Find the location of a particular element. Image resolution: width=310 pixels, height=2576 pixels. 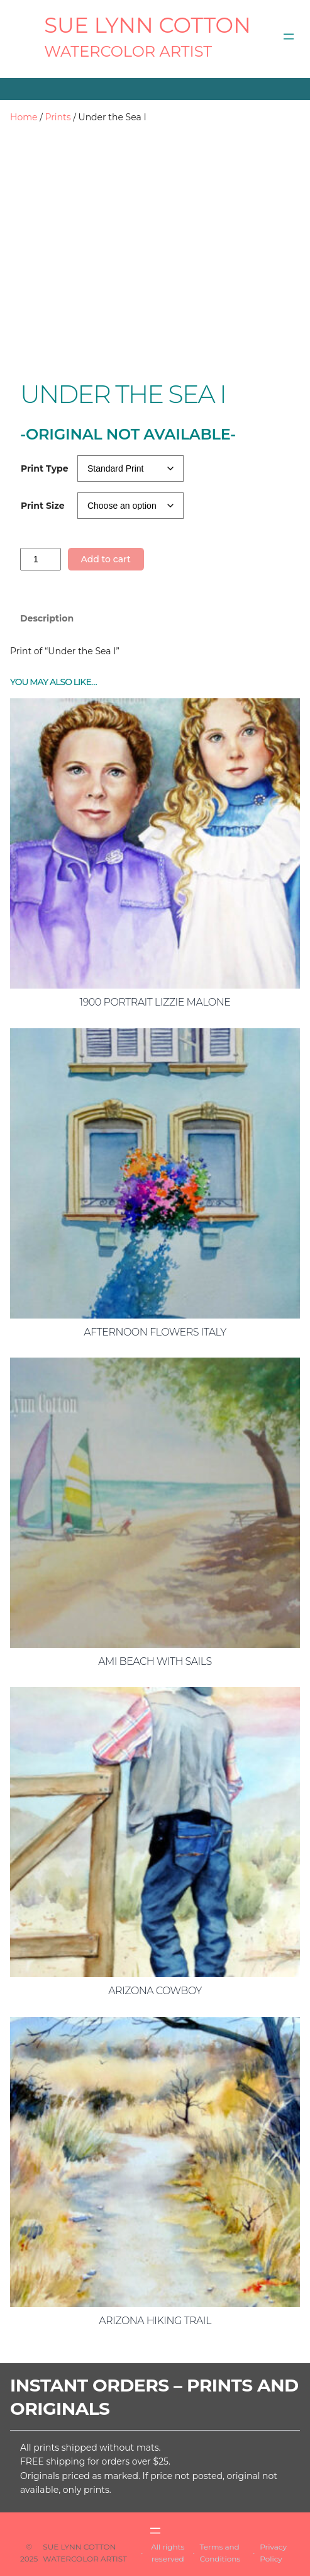

AMI Beach with Sails is located at coordinates (155, 1661).